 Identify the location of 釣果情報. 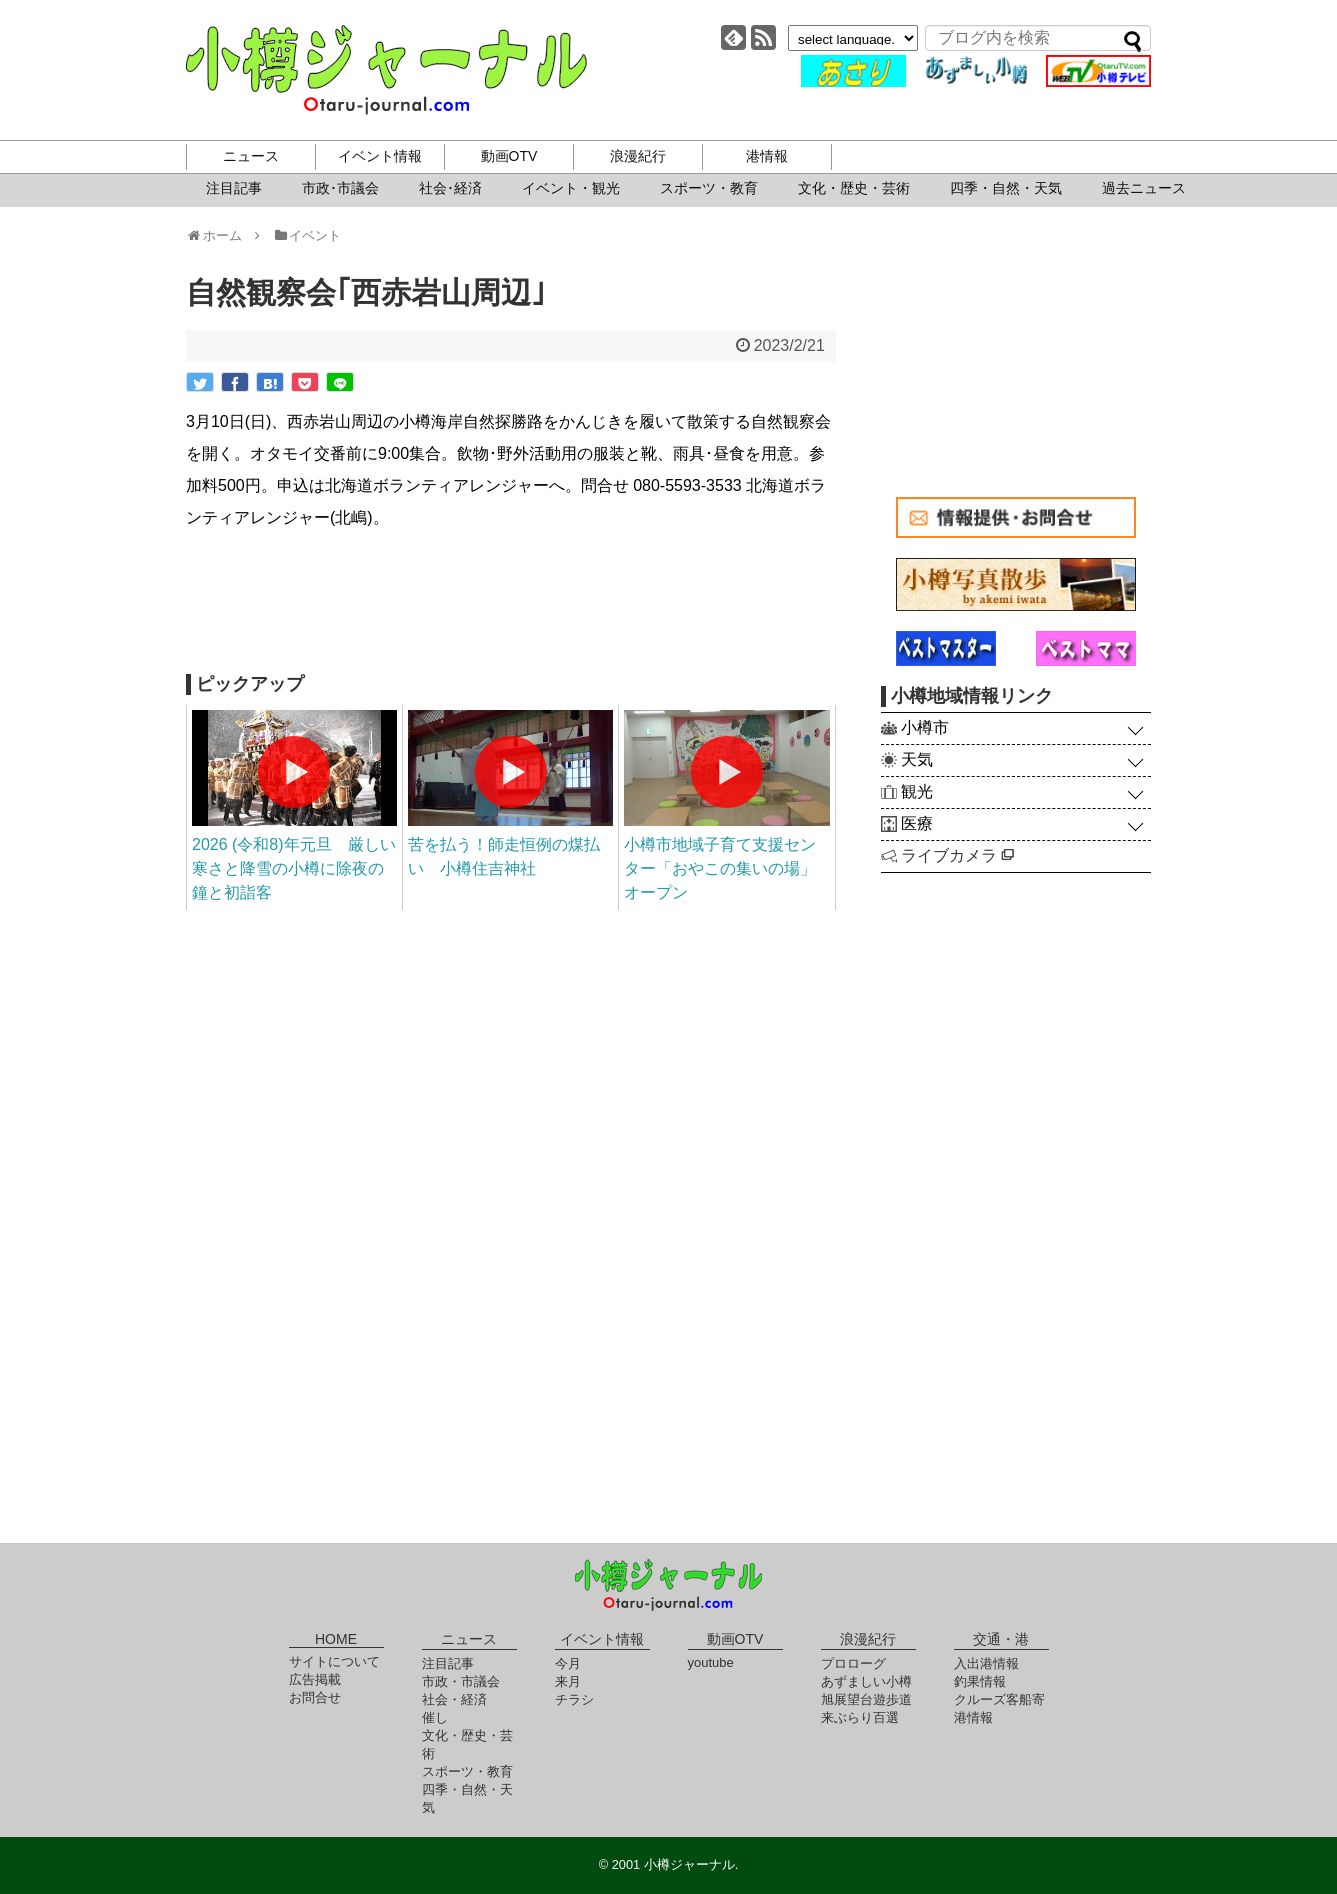
(980, 1681).